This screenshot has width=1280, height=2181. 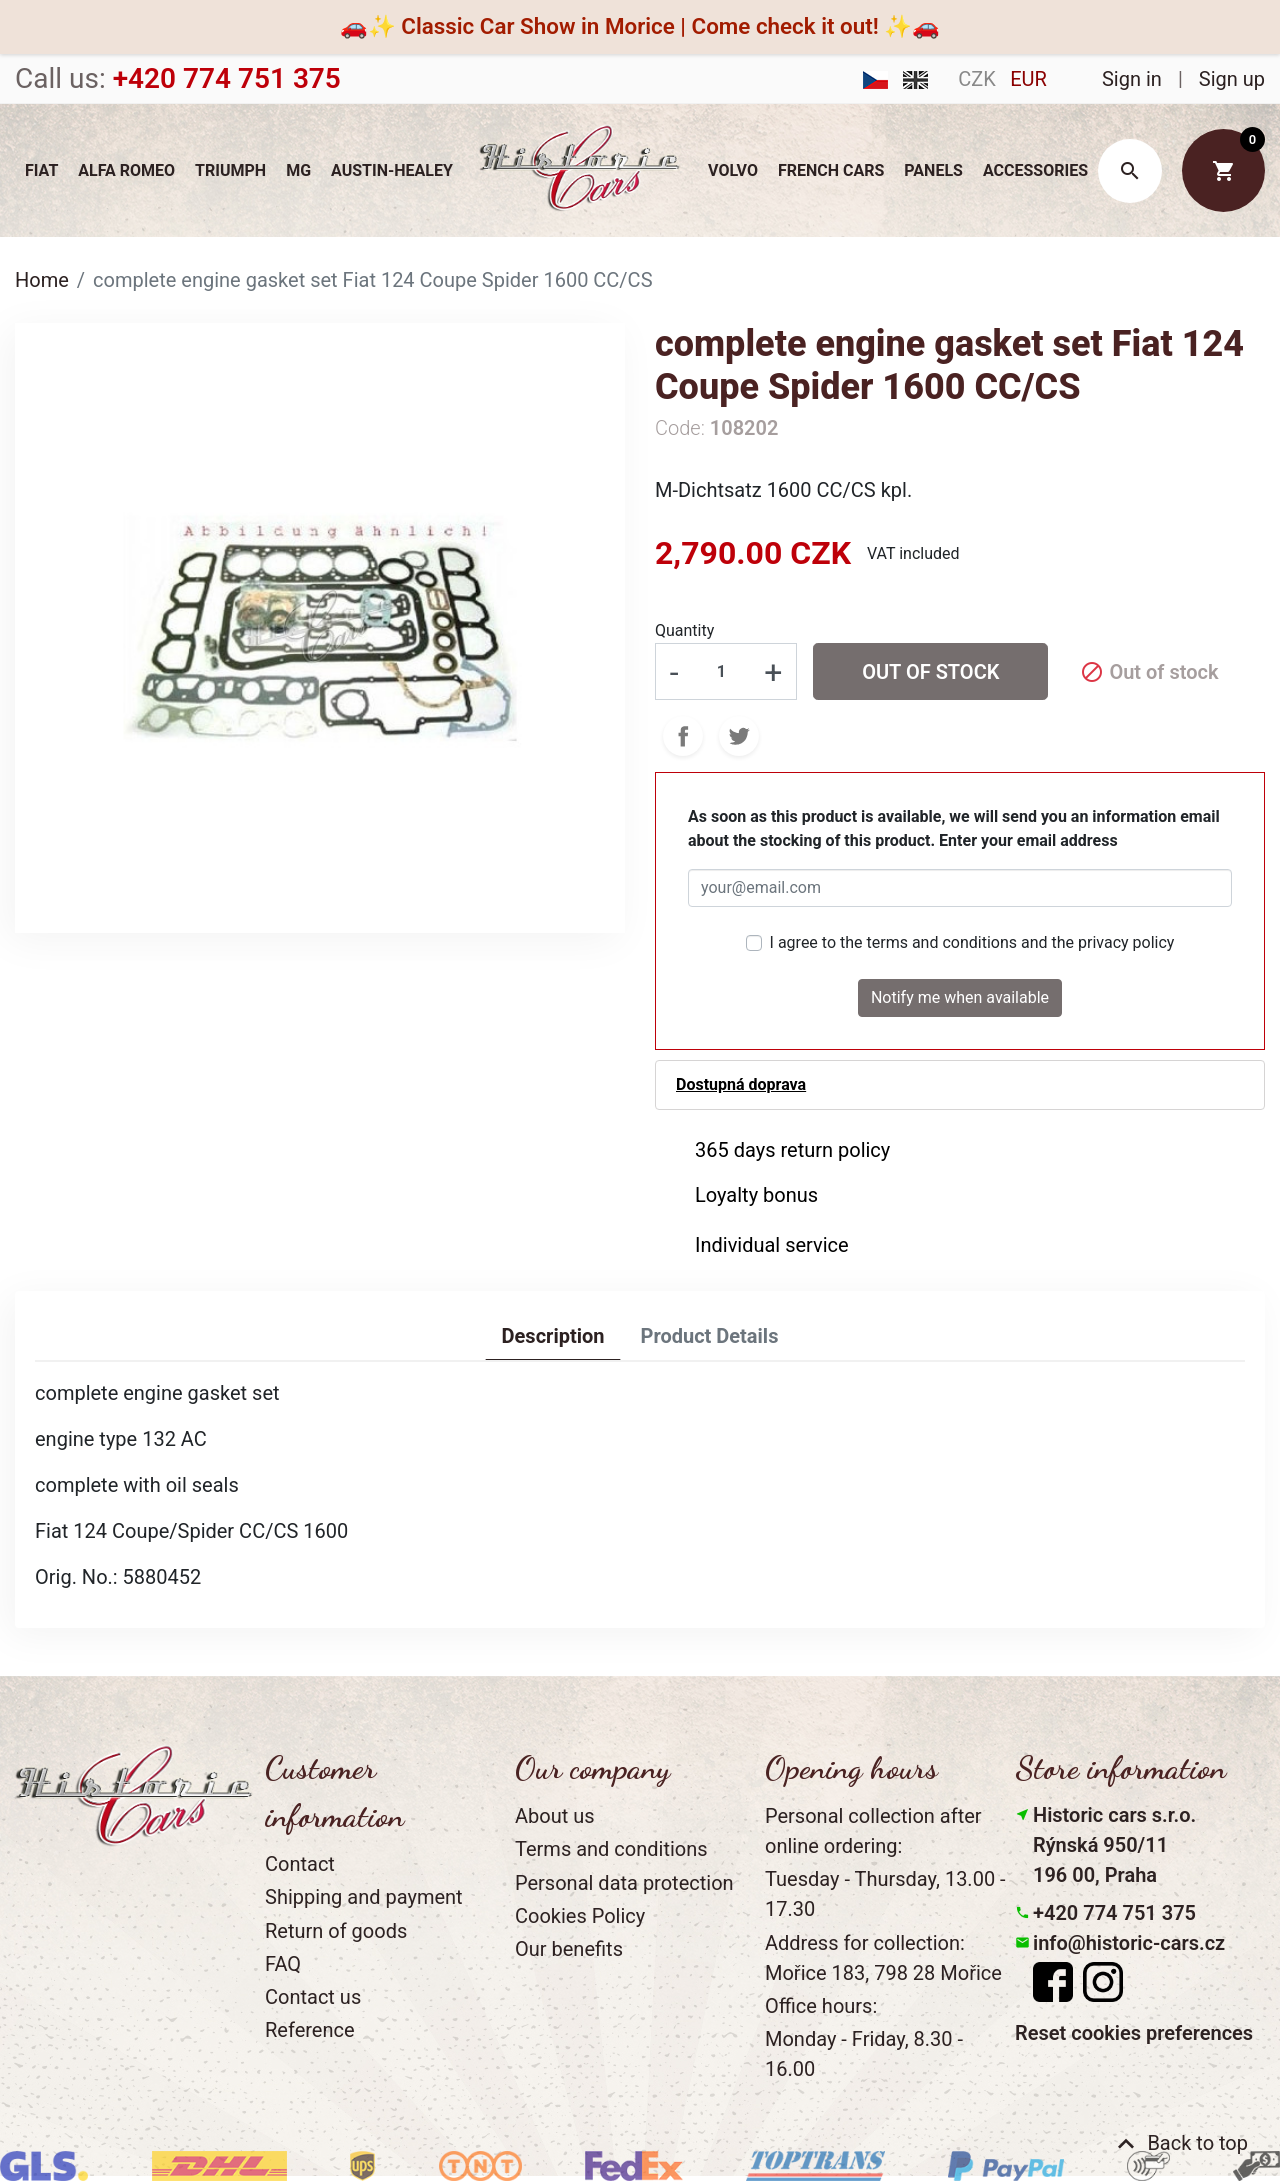 What do you see at coordinates (313, 1997) in the screenshot?
I see `Contact us` at bounding box center [313, 1997].